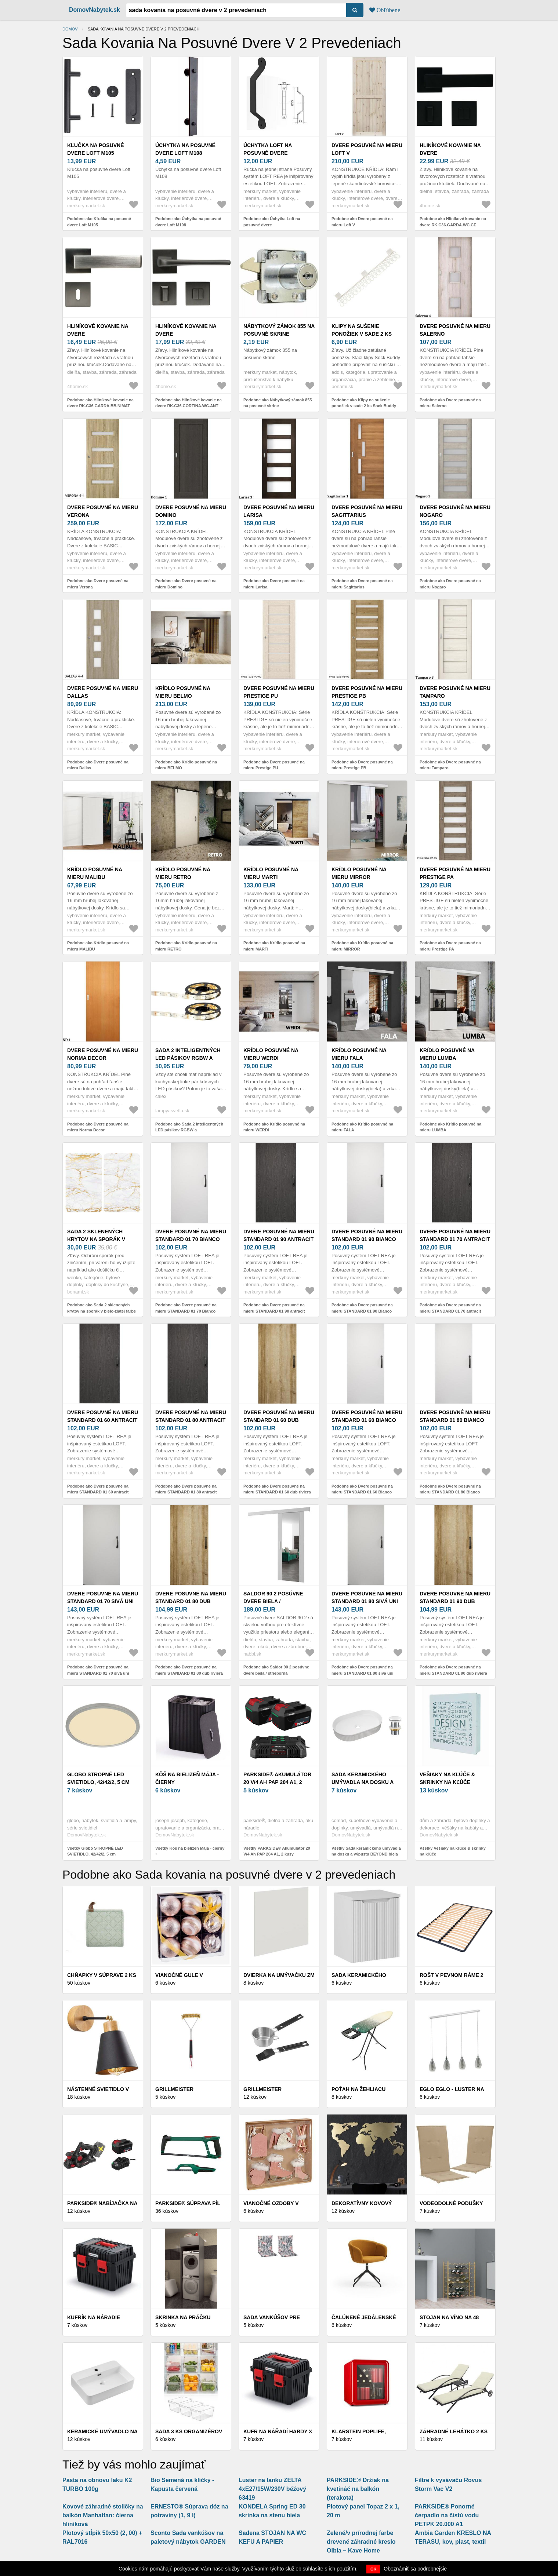 The height and width of the screenshot is (2576, 558). Describe the element at coordinates (98, 946) in the screenshot. I see `Podobne ako Krídlo posuvné na mieru MALIBU` at that location.